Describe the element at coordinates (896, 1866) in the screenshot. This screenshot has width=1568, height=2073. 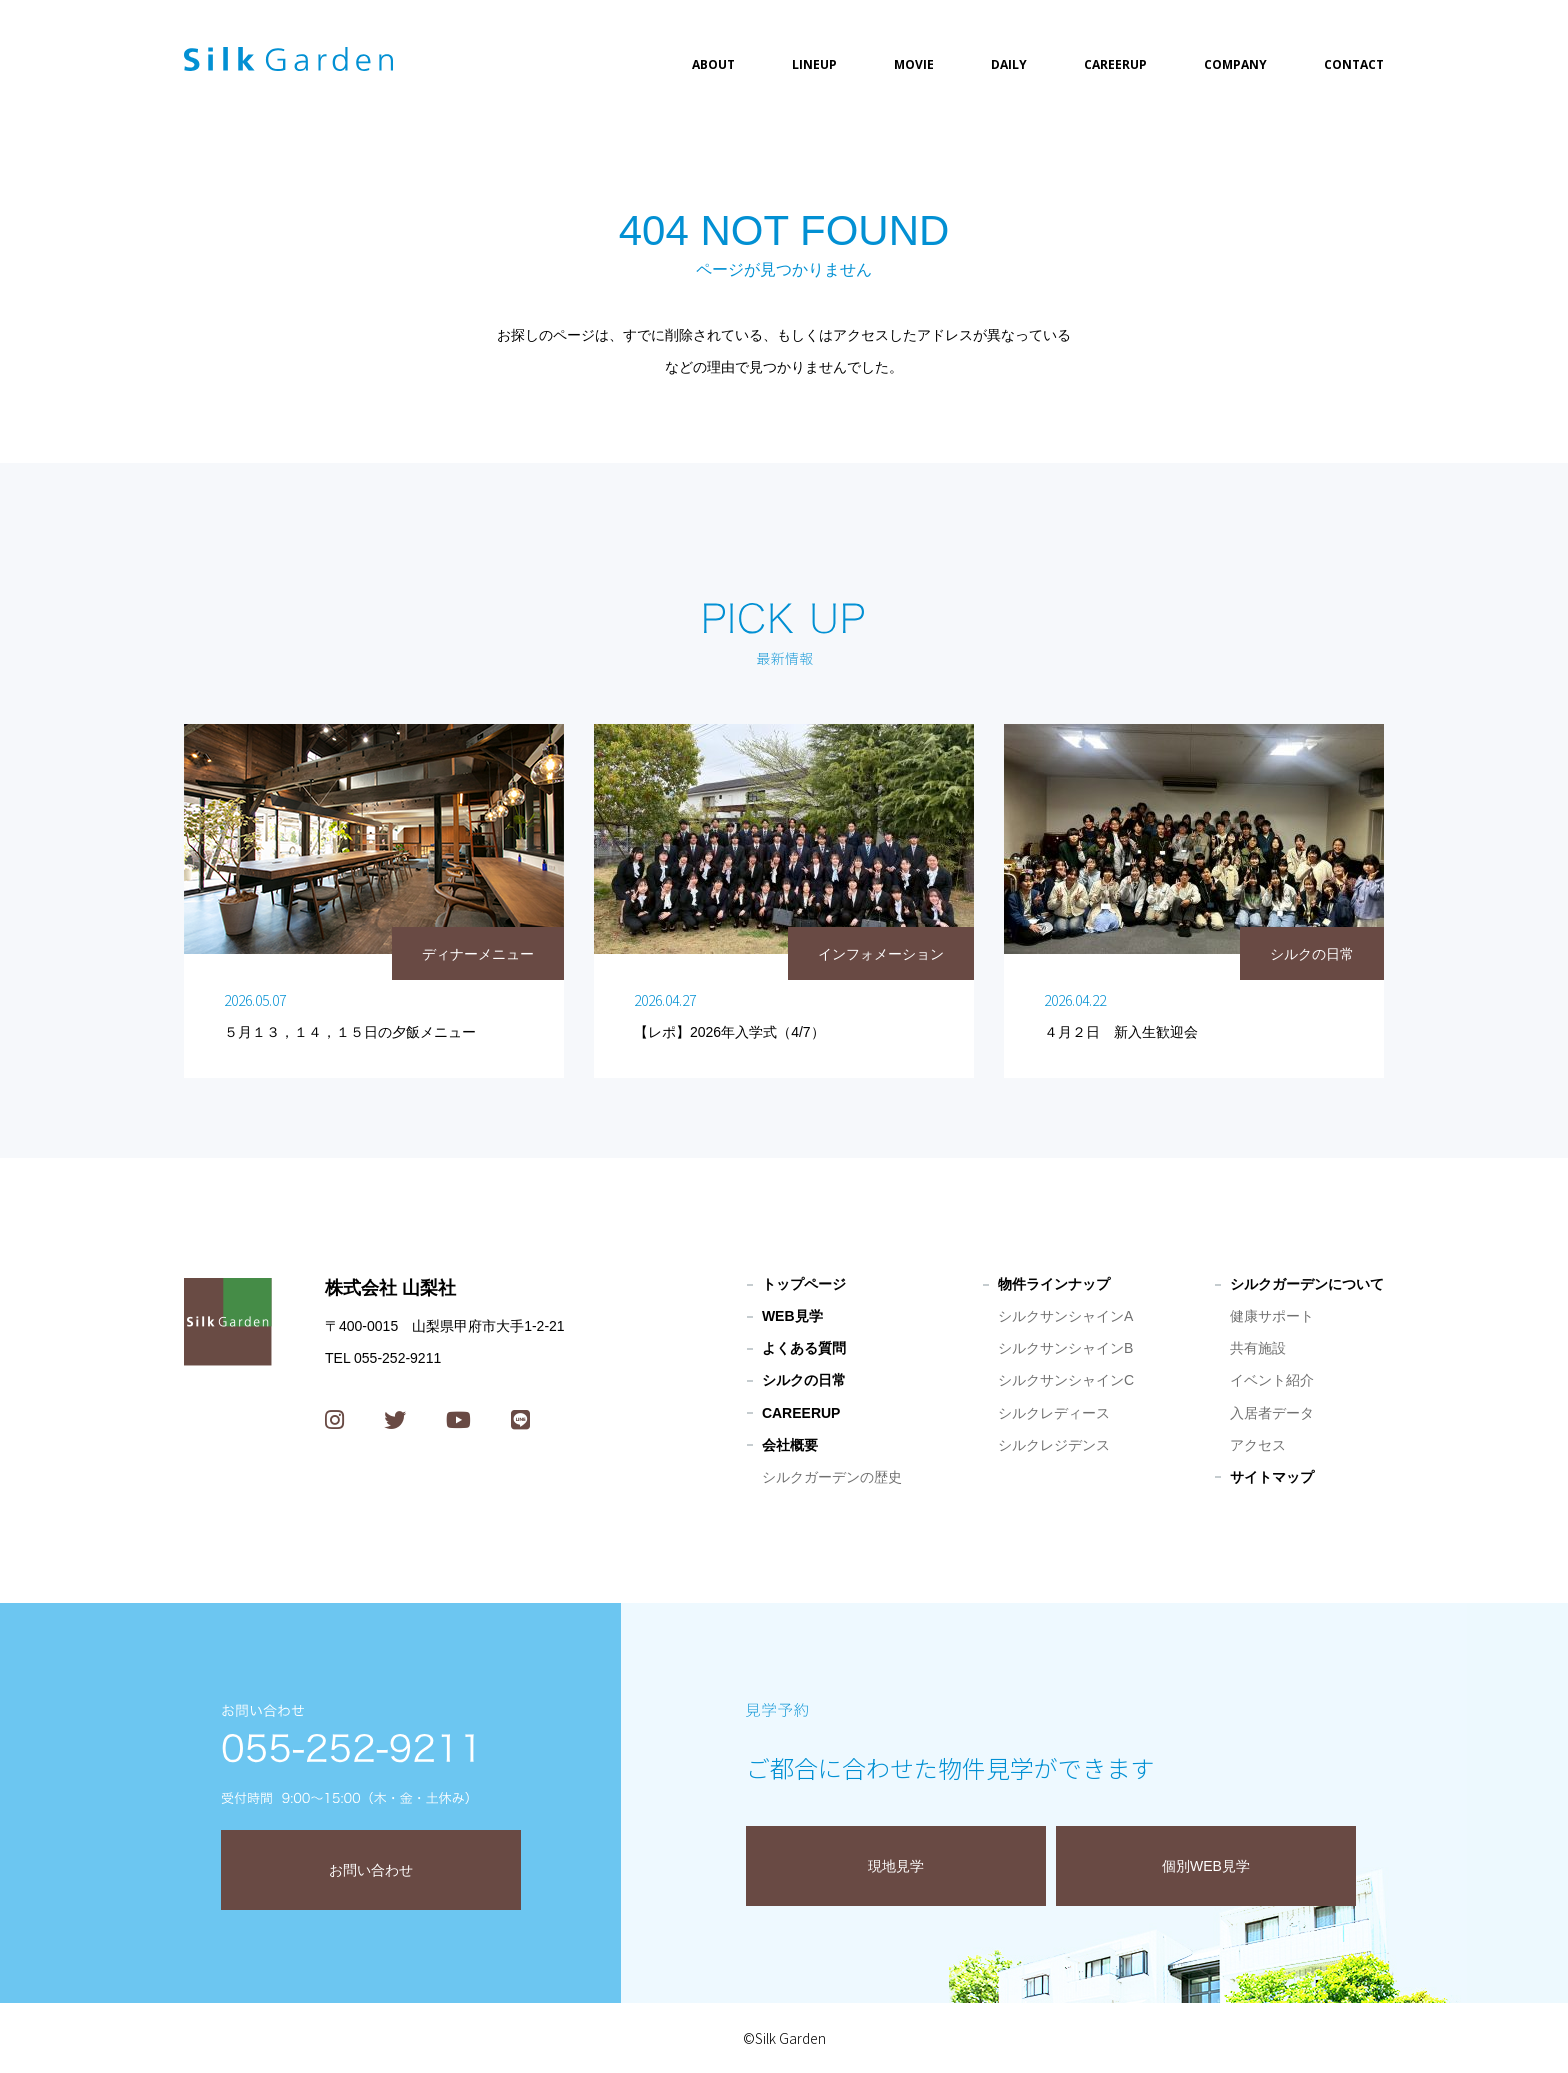
I see `現地見学` at that location.